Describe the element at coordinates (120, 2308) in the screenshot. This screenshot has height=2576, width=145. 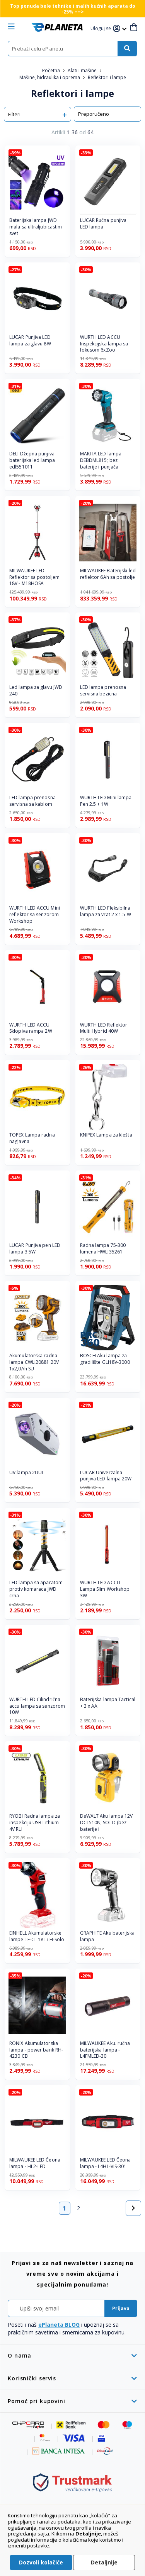
I see `[Subscribe]` at that location.